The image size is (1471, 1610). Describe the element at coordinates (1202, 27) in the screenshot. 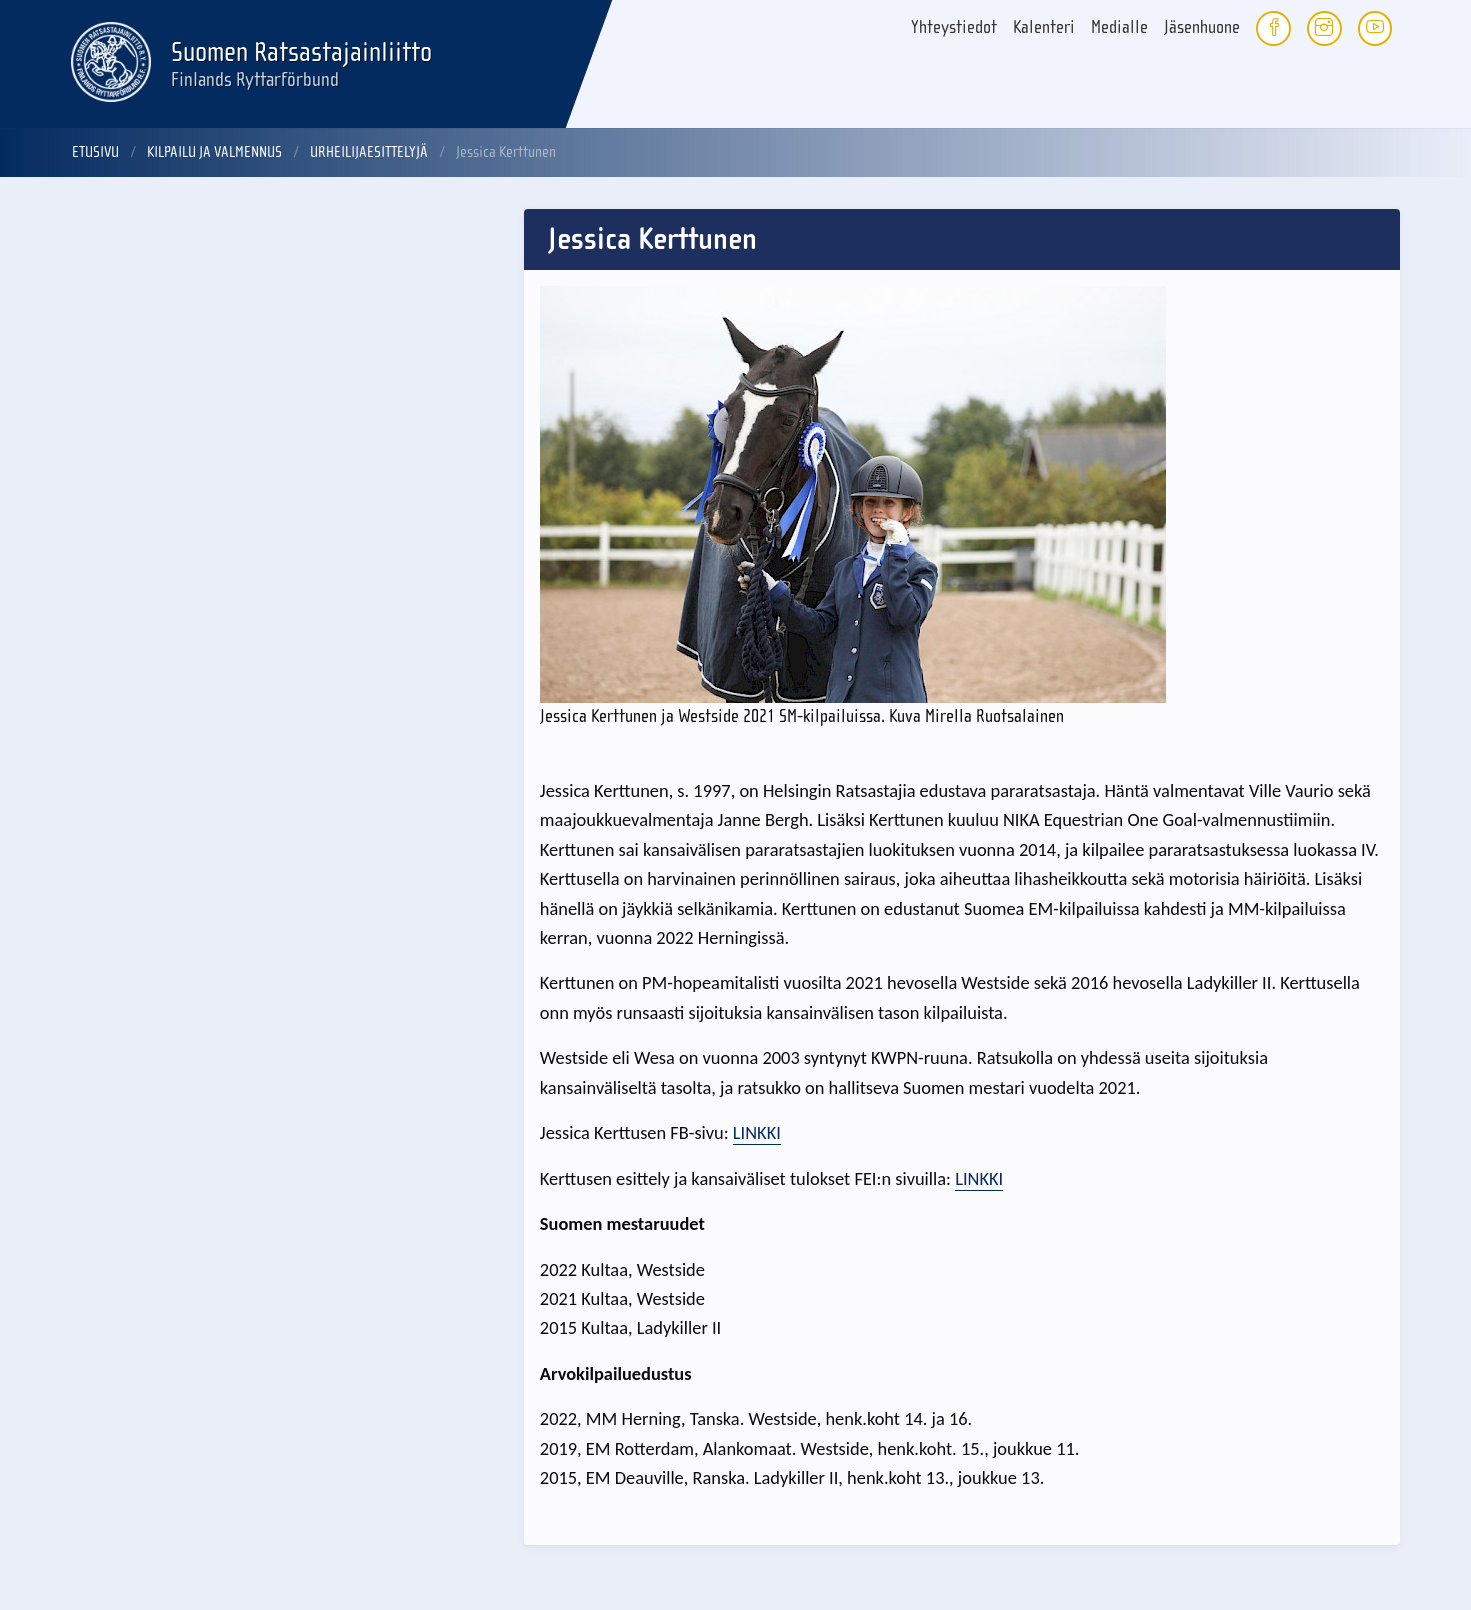

I see `Jäsenhuone` at that location.